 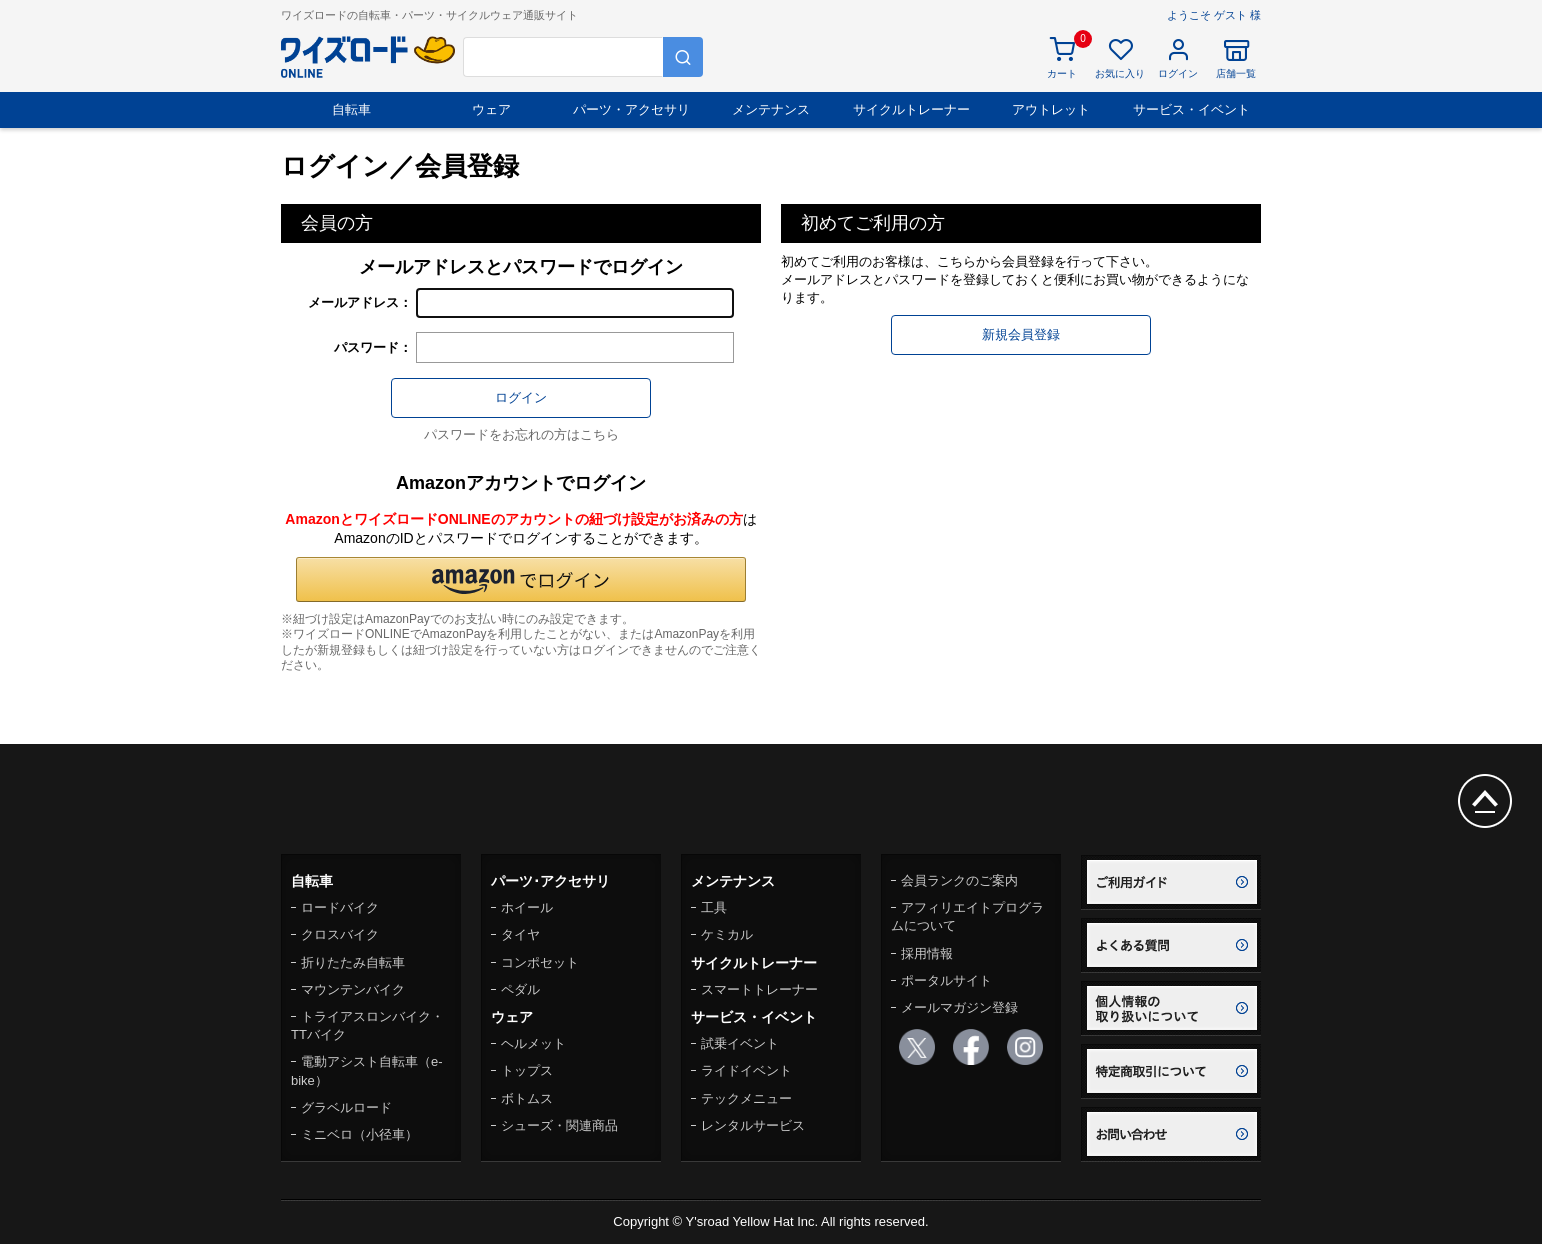 What do you see at coordinates (491, 109) in the screenshot?
I see `ウェア` at bounding box center [491, 109].